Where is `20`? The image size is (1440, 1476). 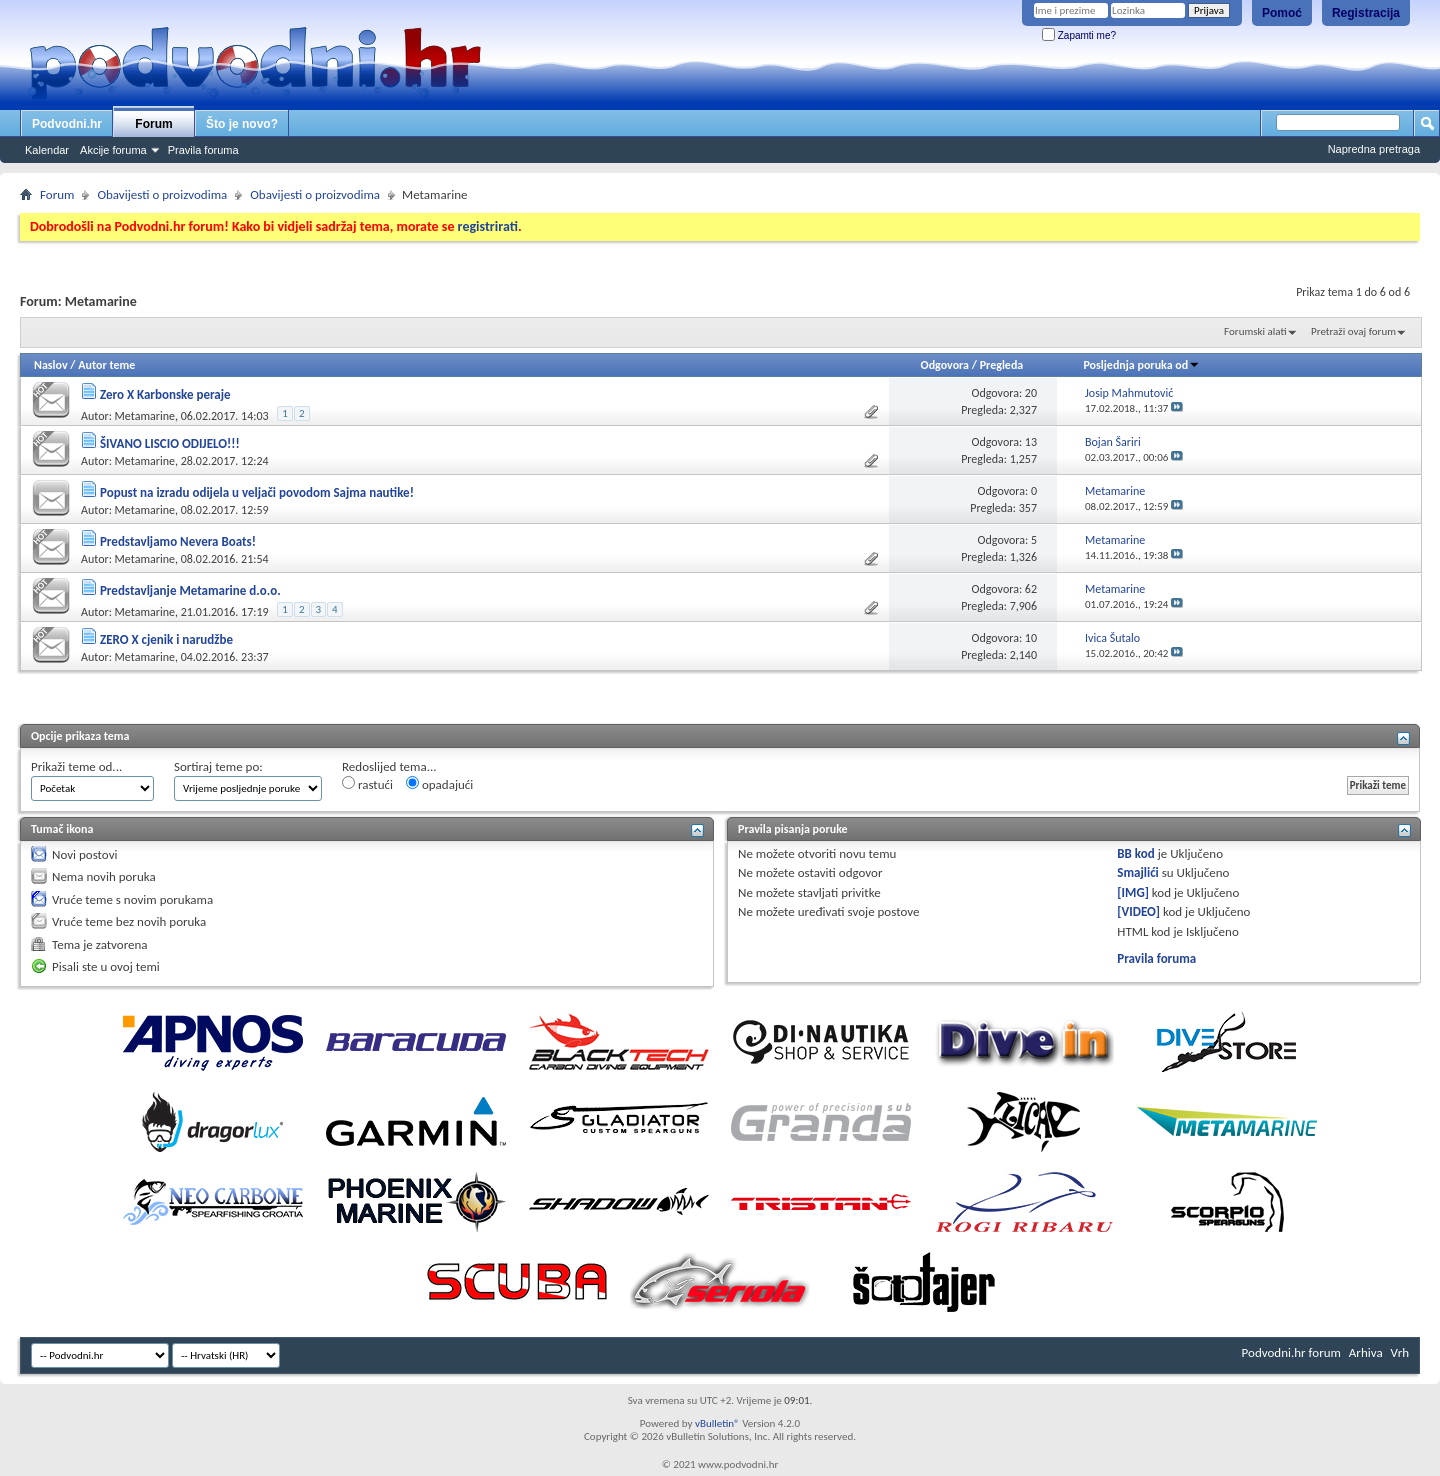
20 is located at coordinates (1031, 393).